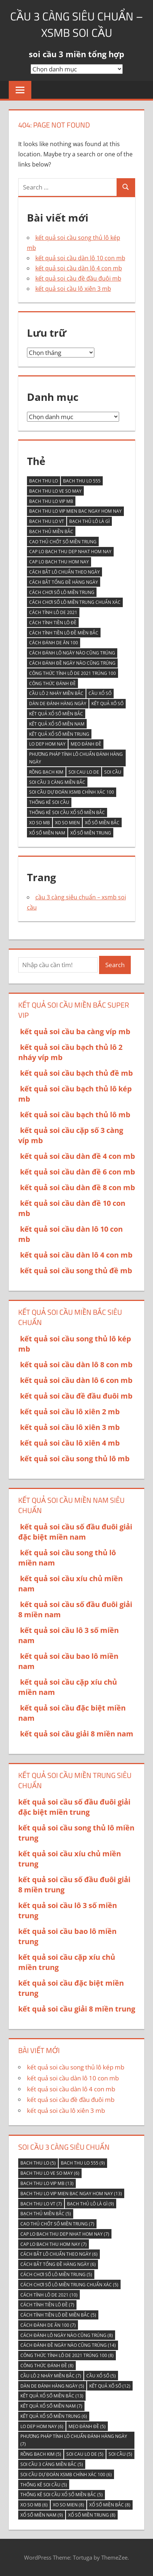  I want to click on soi cầu [soi cầu (5 mục)], so click(112, 772).